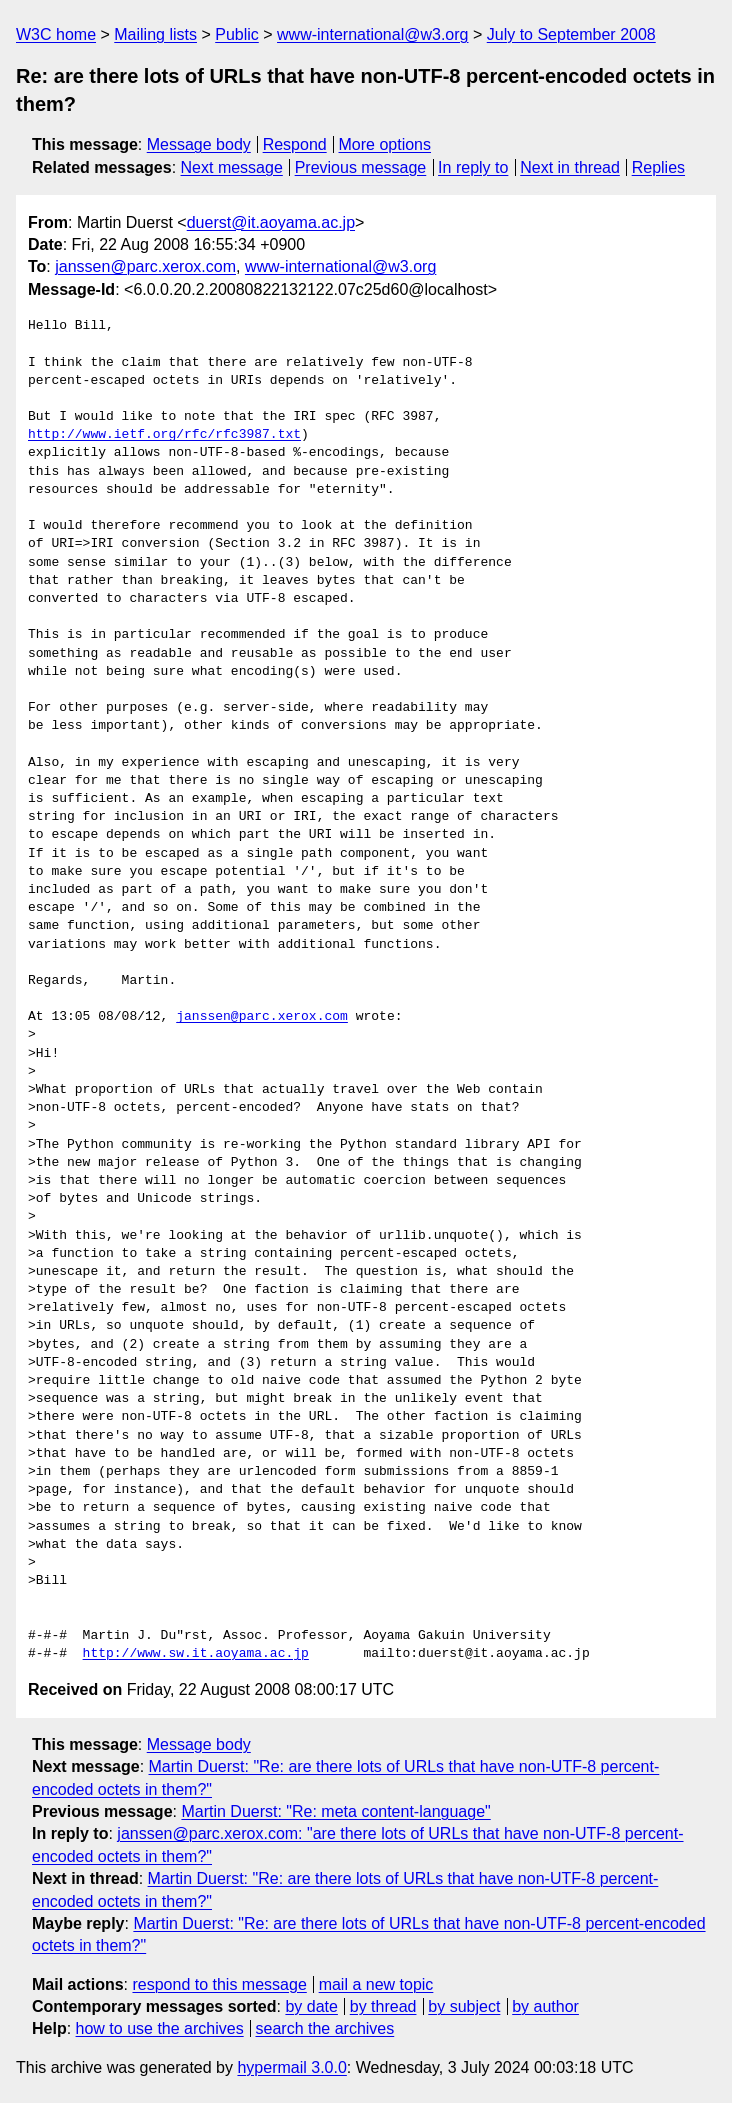 The height and width of the screenshot is (2103, 732). Describe the element at coordinates (570, 167) in the screenshot. I see `Next in thread` at that location.